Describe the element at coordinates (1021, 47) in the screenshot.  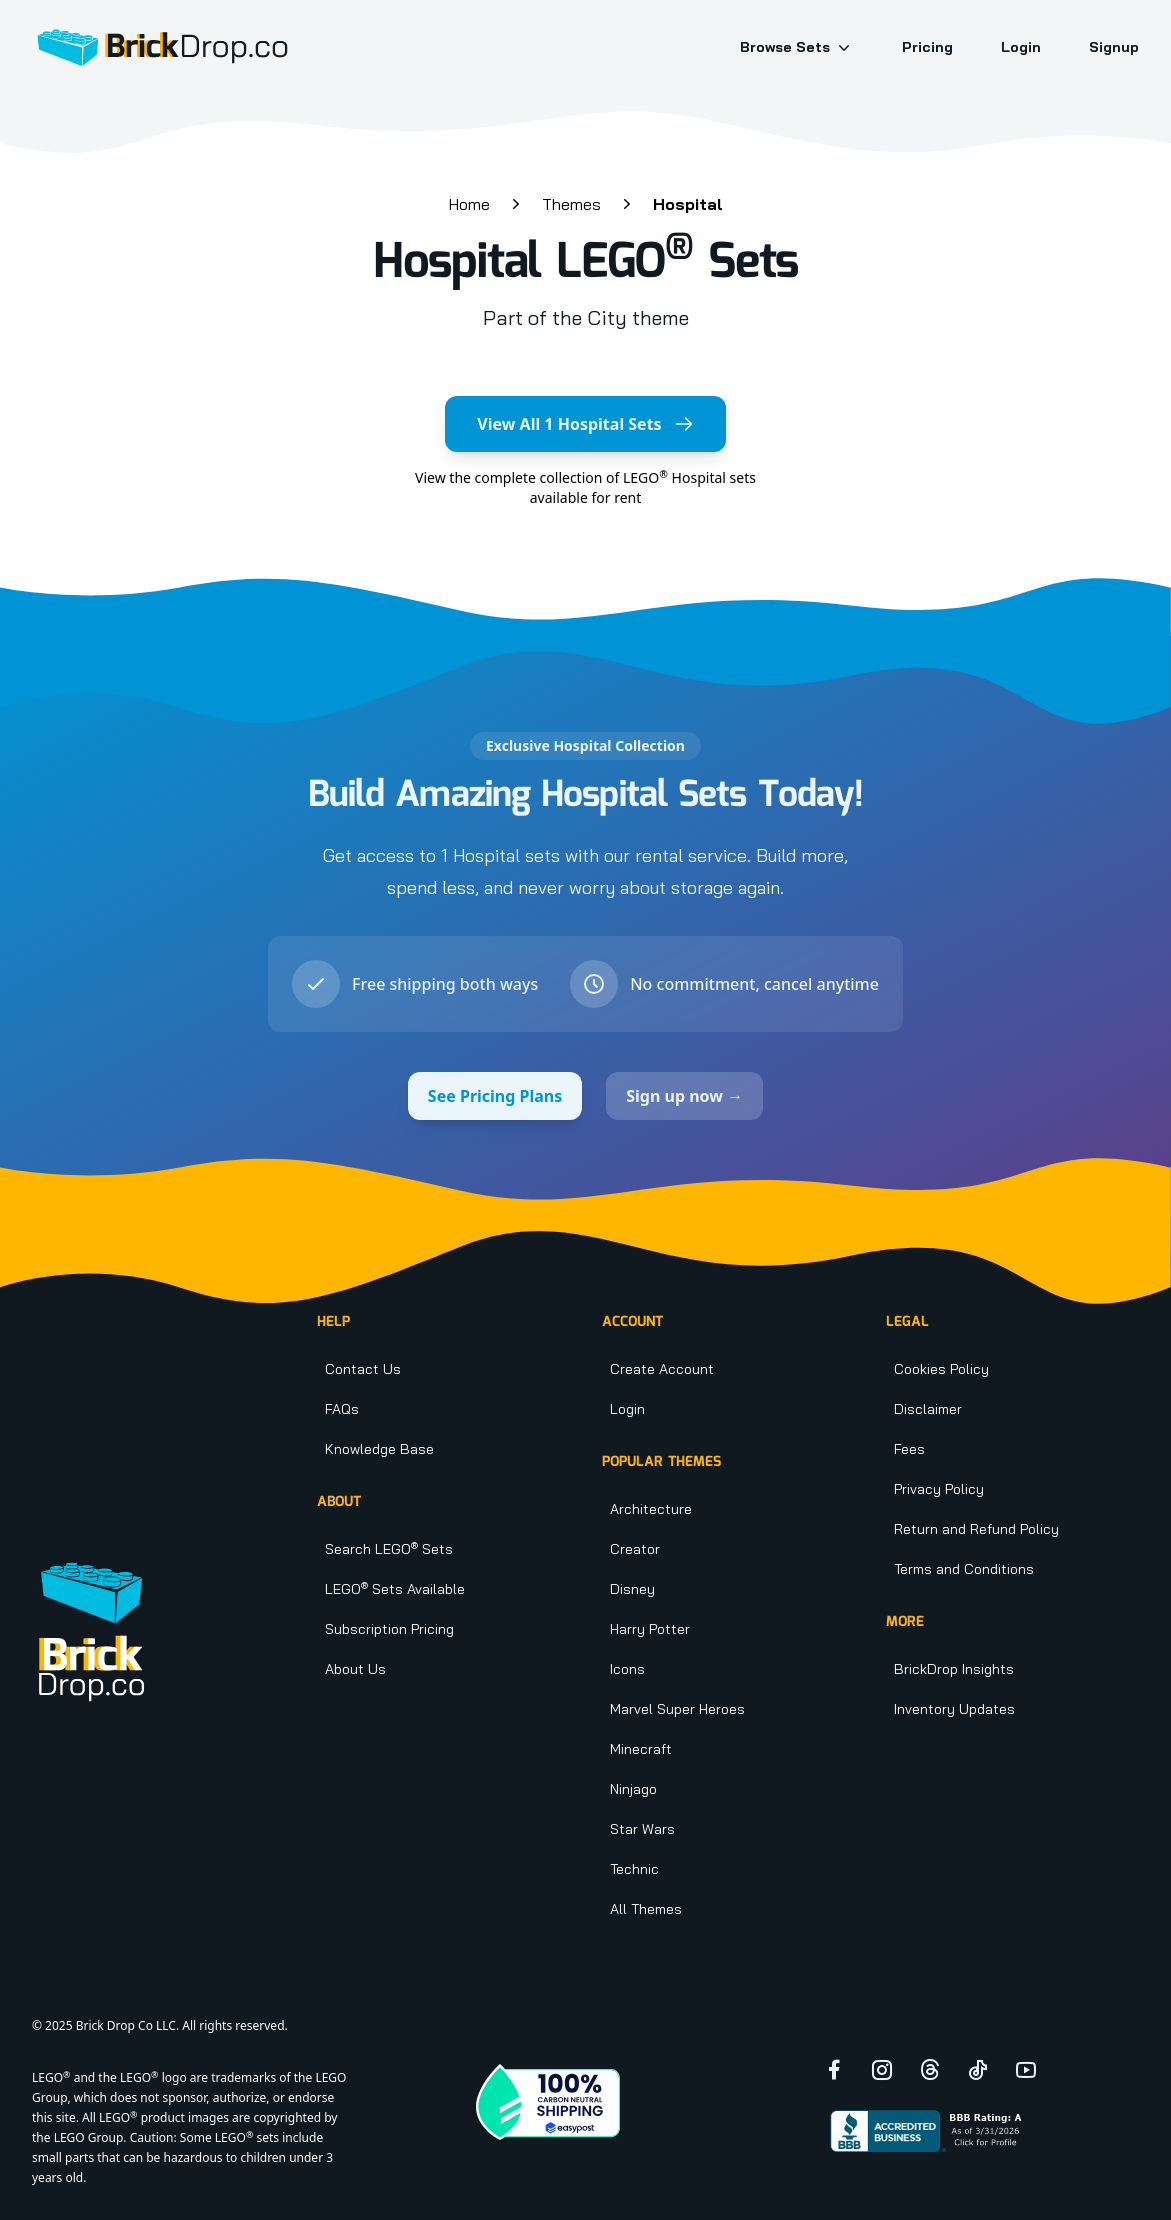
I see `Login` at that location.